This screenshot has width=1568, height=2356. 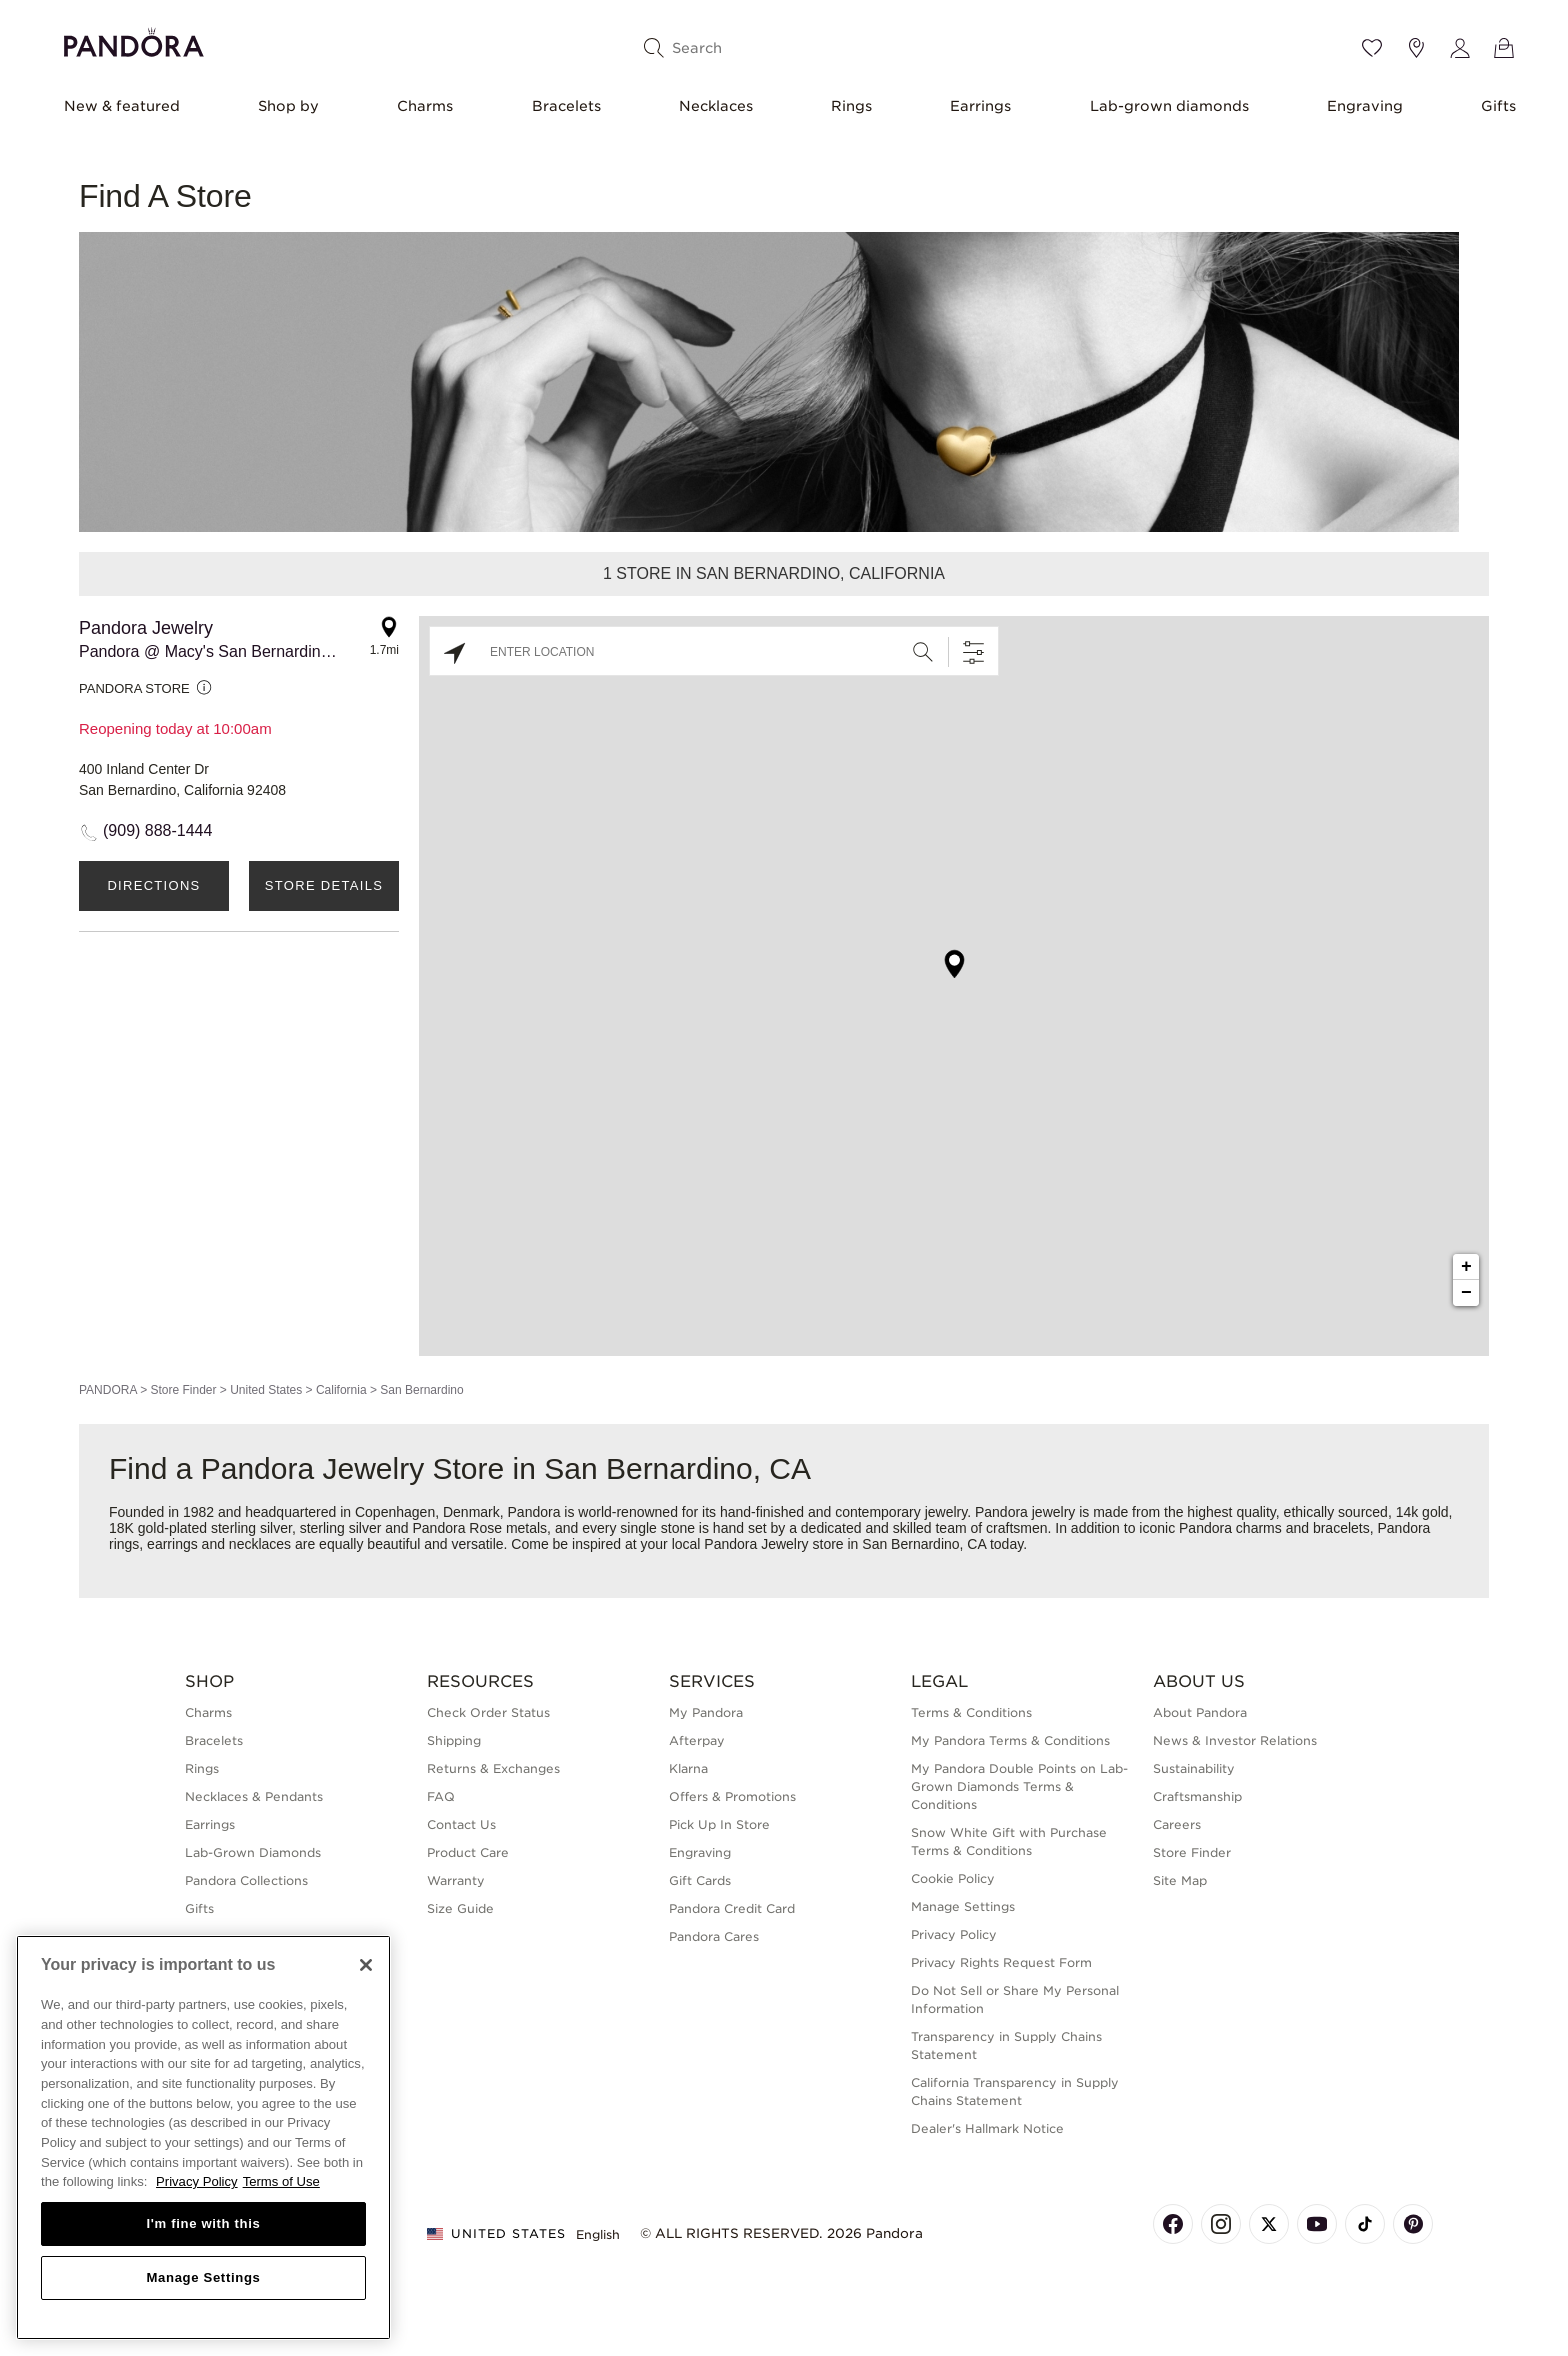 What do you see at coordinates (461, 1824) in the screenshot?
I see `Contact Us` at bounding box center [461, 1824].